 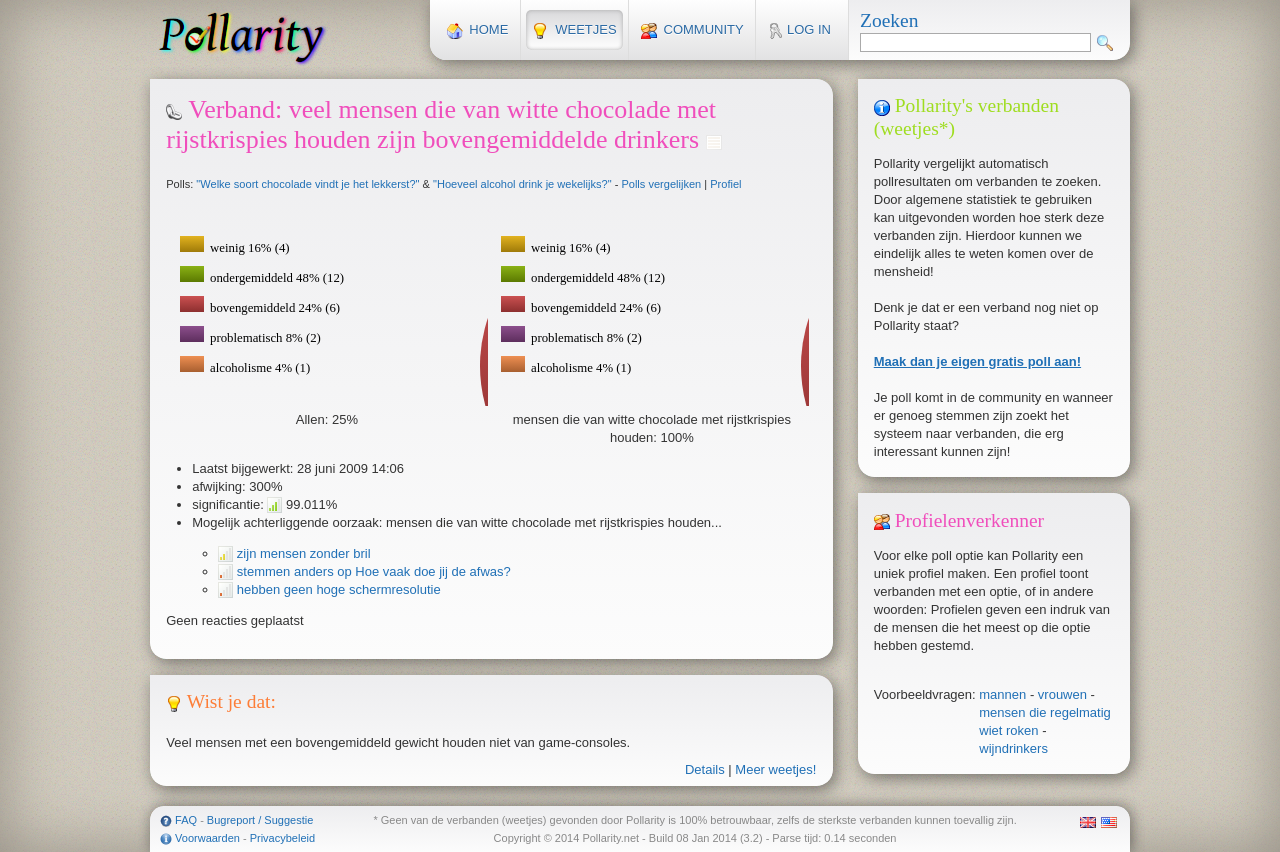 I want to click on Log in, so click(x=799, y=30).